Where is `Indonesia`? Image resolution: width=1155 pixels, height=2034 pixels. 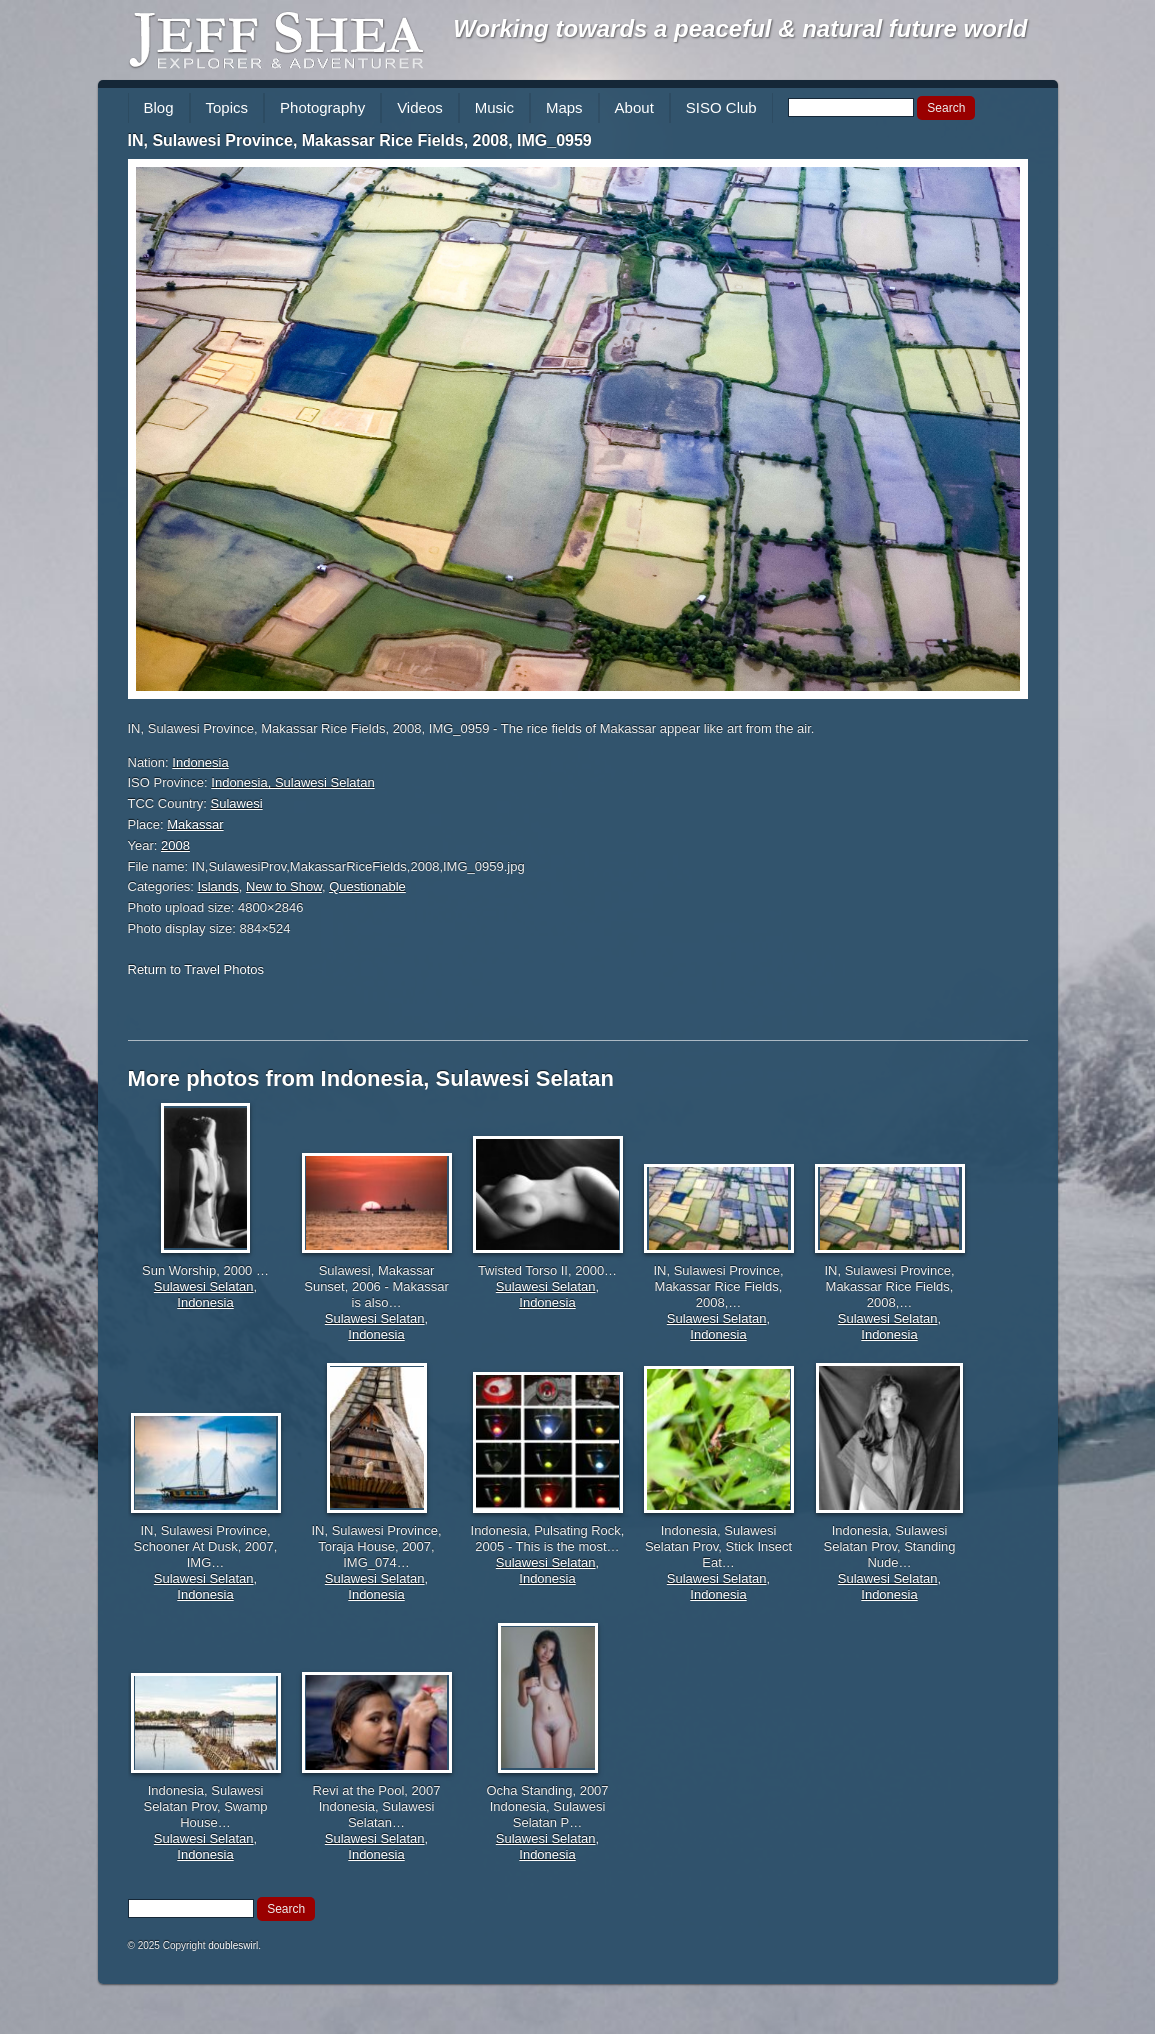 Indonesia is located at coordinates (200, 762).